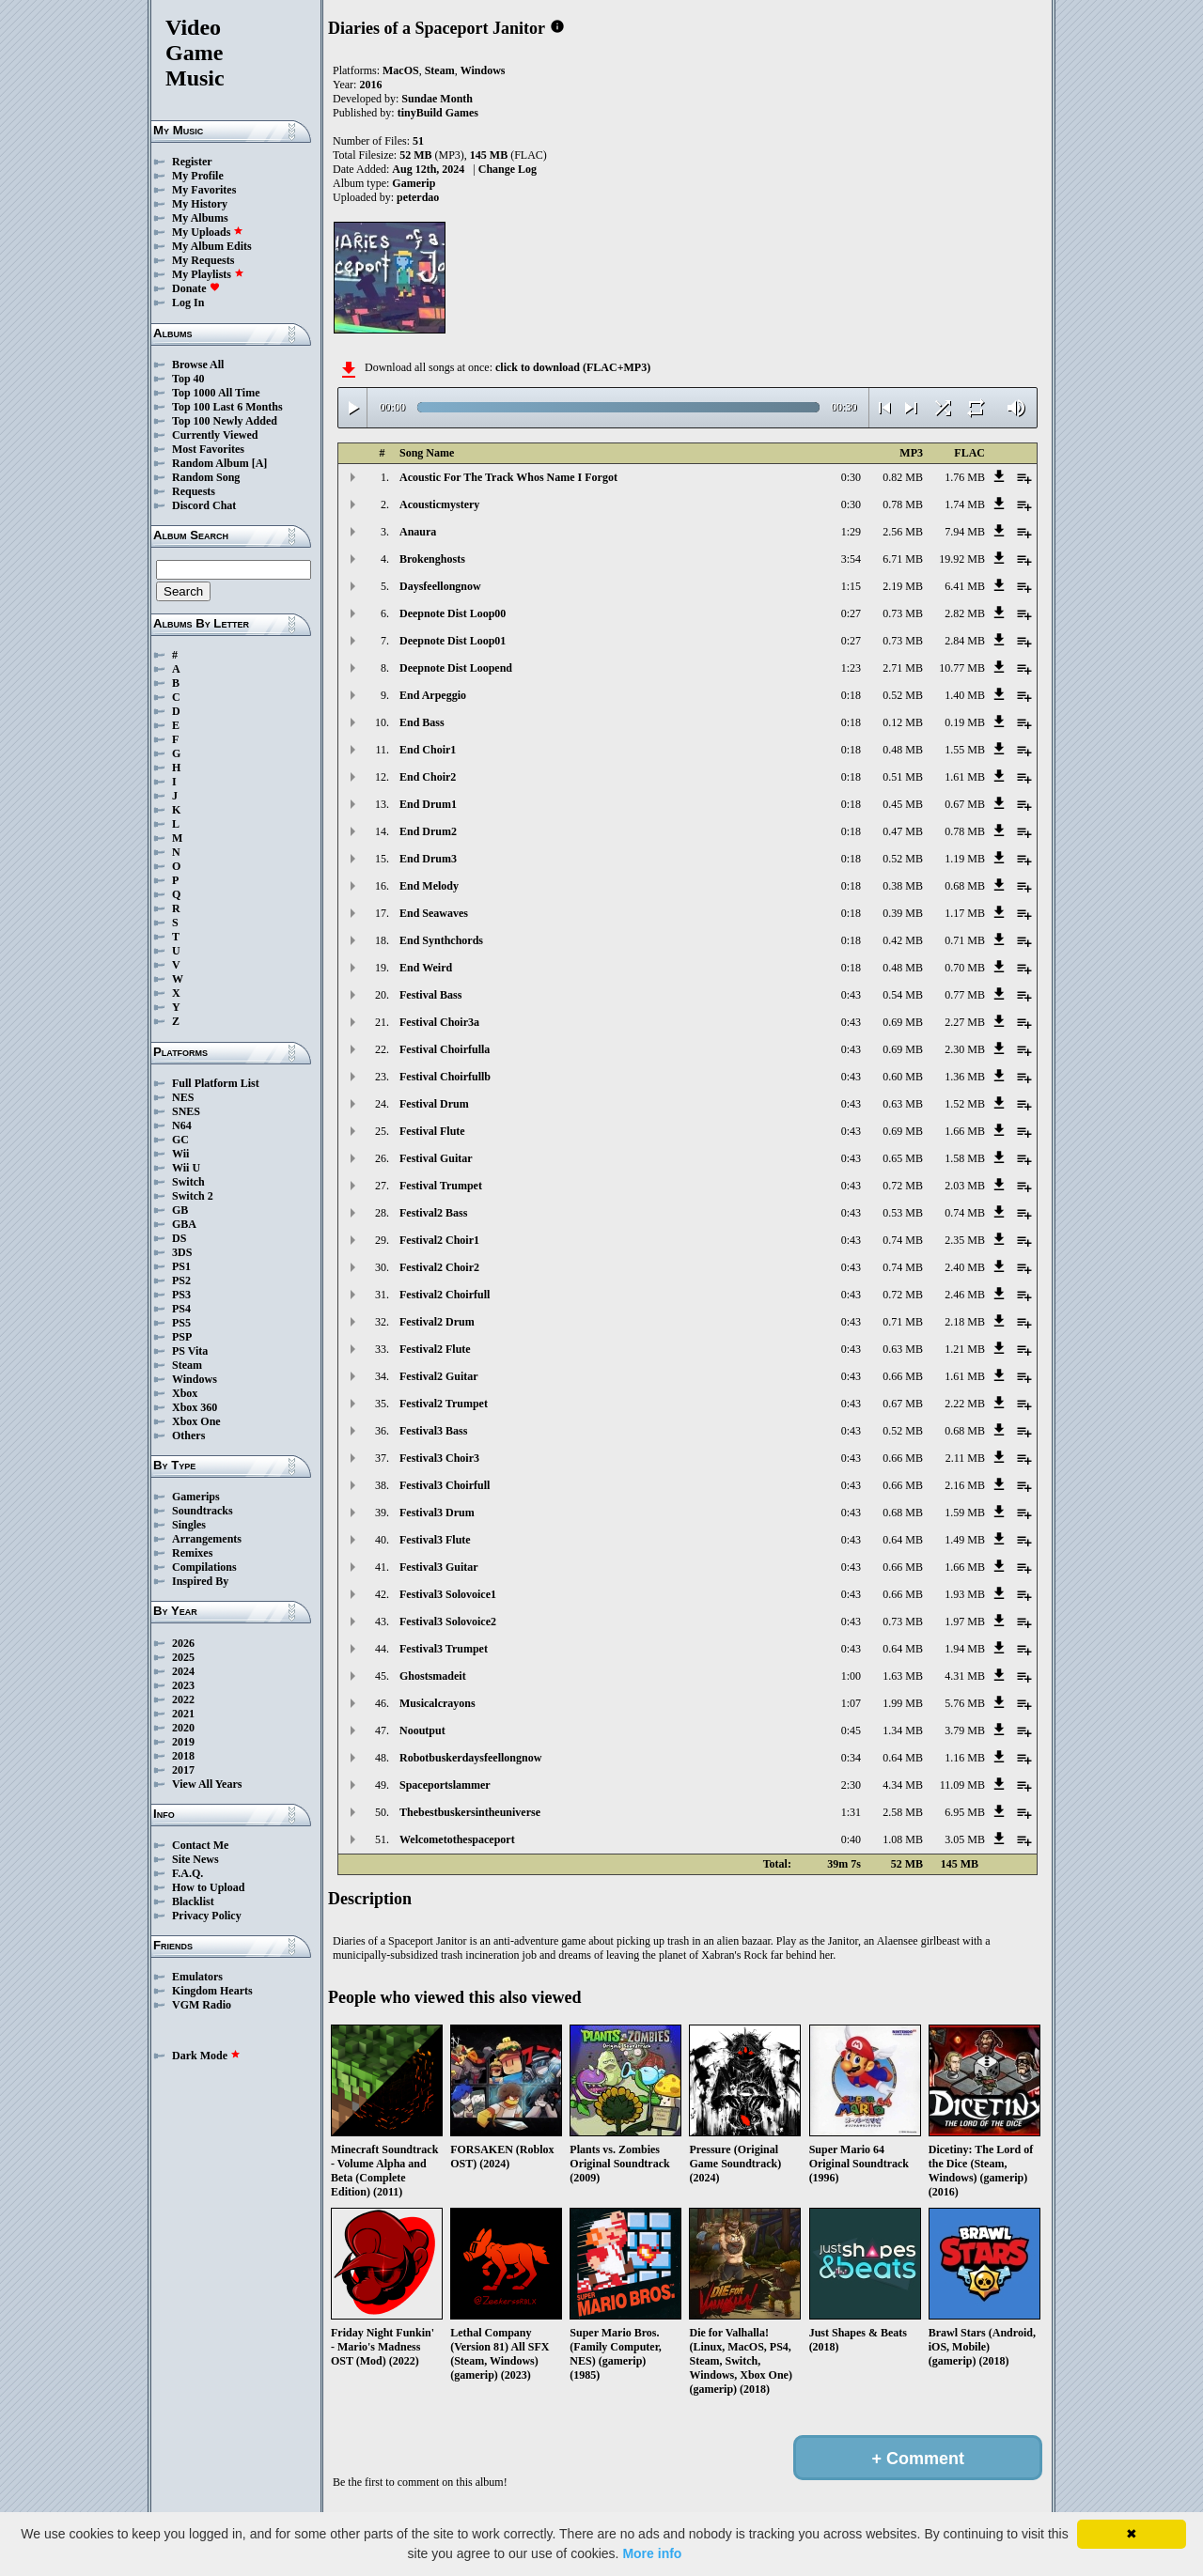 Image resolution: width=1203 pixels, height=2576 pixels. Describe the element at coordinates (196, 1421) in the screenshot. I see `Xbox One` at that location.